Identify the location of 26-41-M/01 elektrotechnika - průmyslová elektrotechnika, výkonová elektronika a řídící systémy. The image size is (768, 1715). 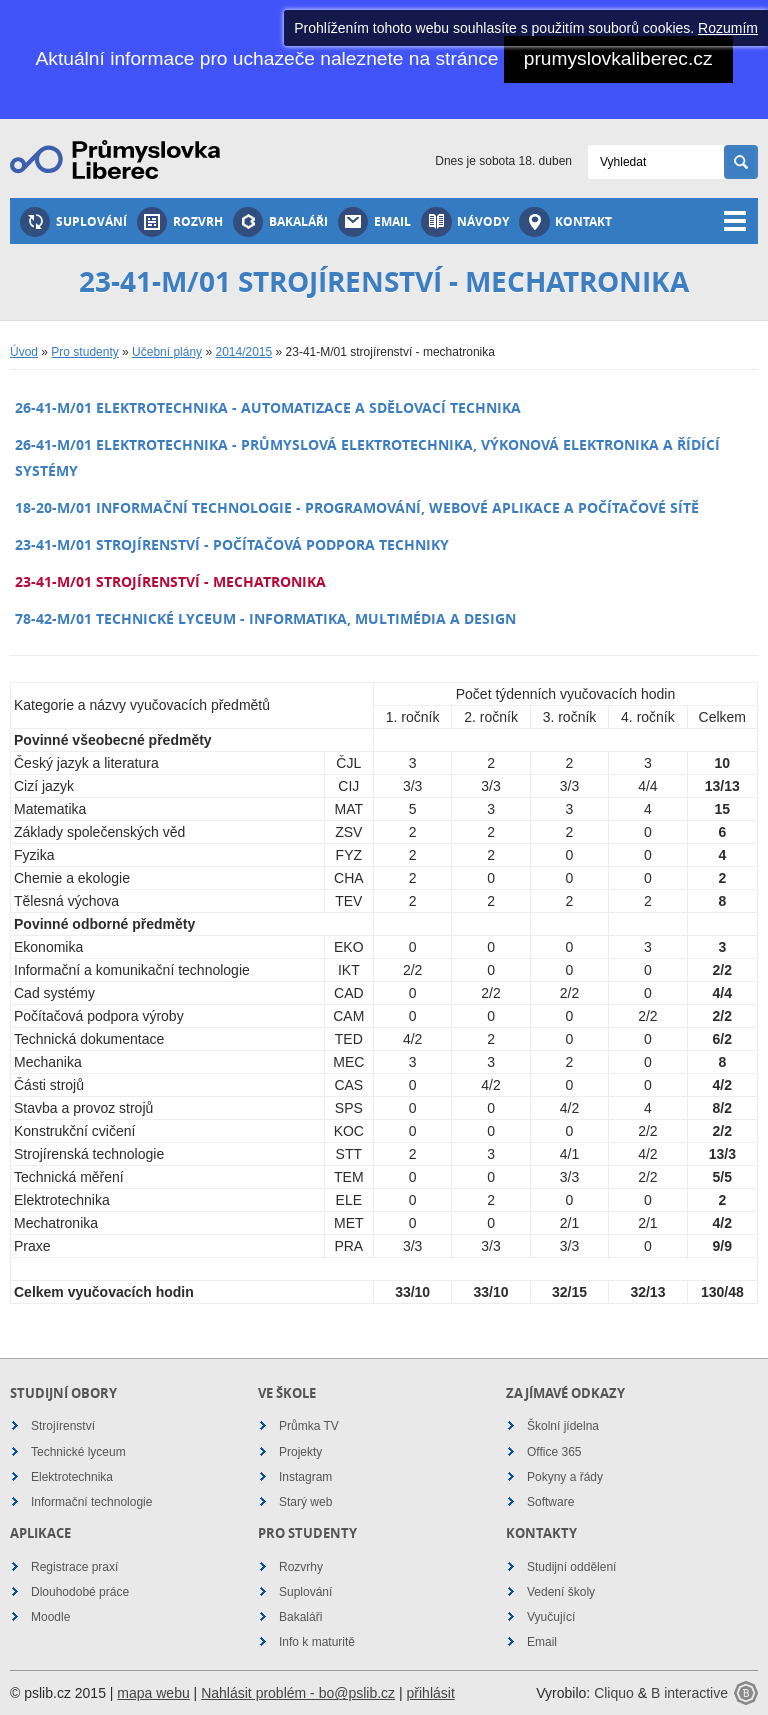
(367, 457).